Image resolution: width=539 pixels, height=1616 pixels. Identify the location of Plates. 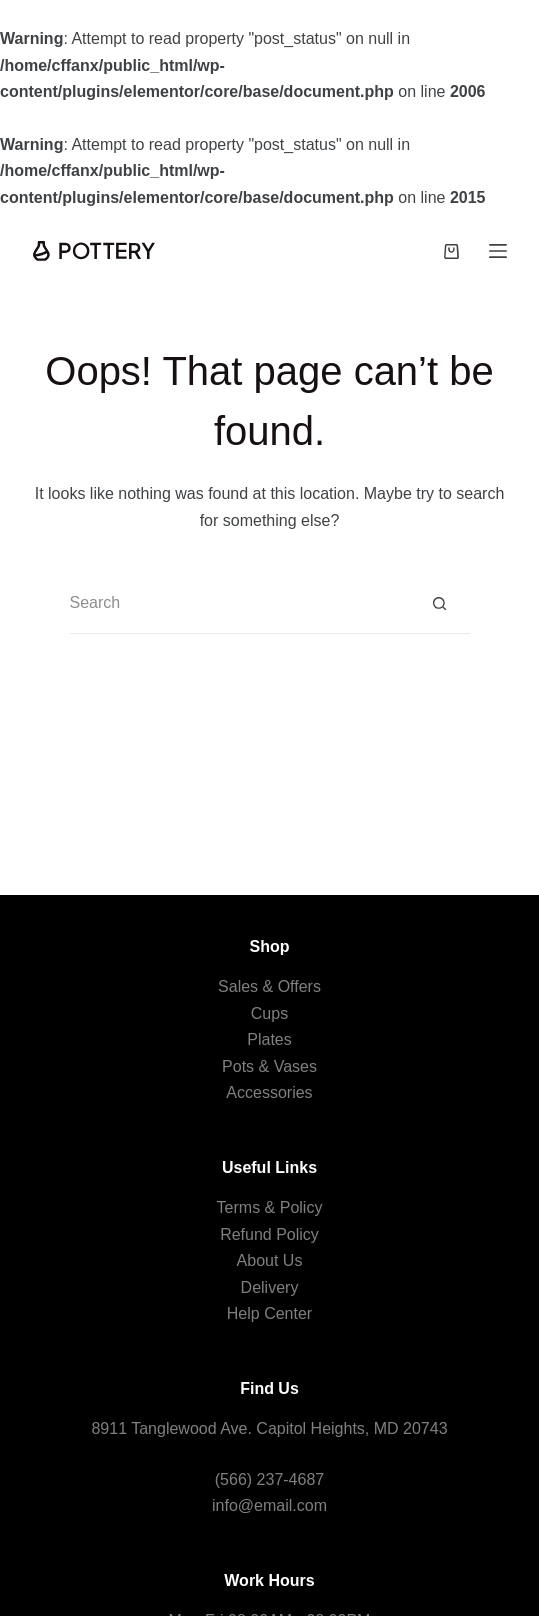
(269, 1039).